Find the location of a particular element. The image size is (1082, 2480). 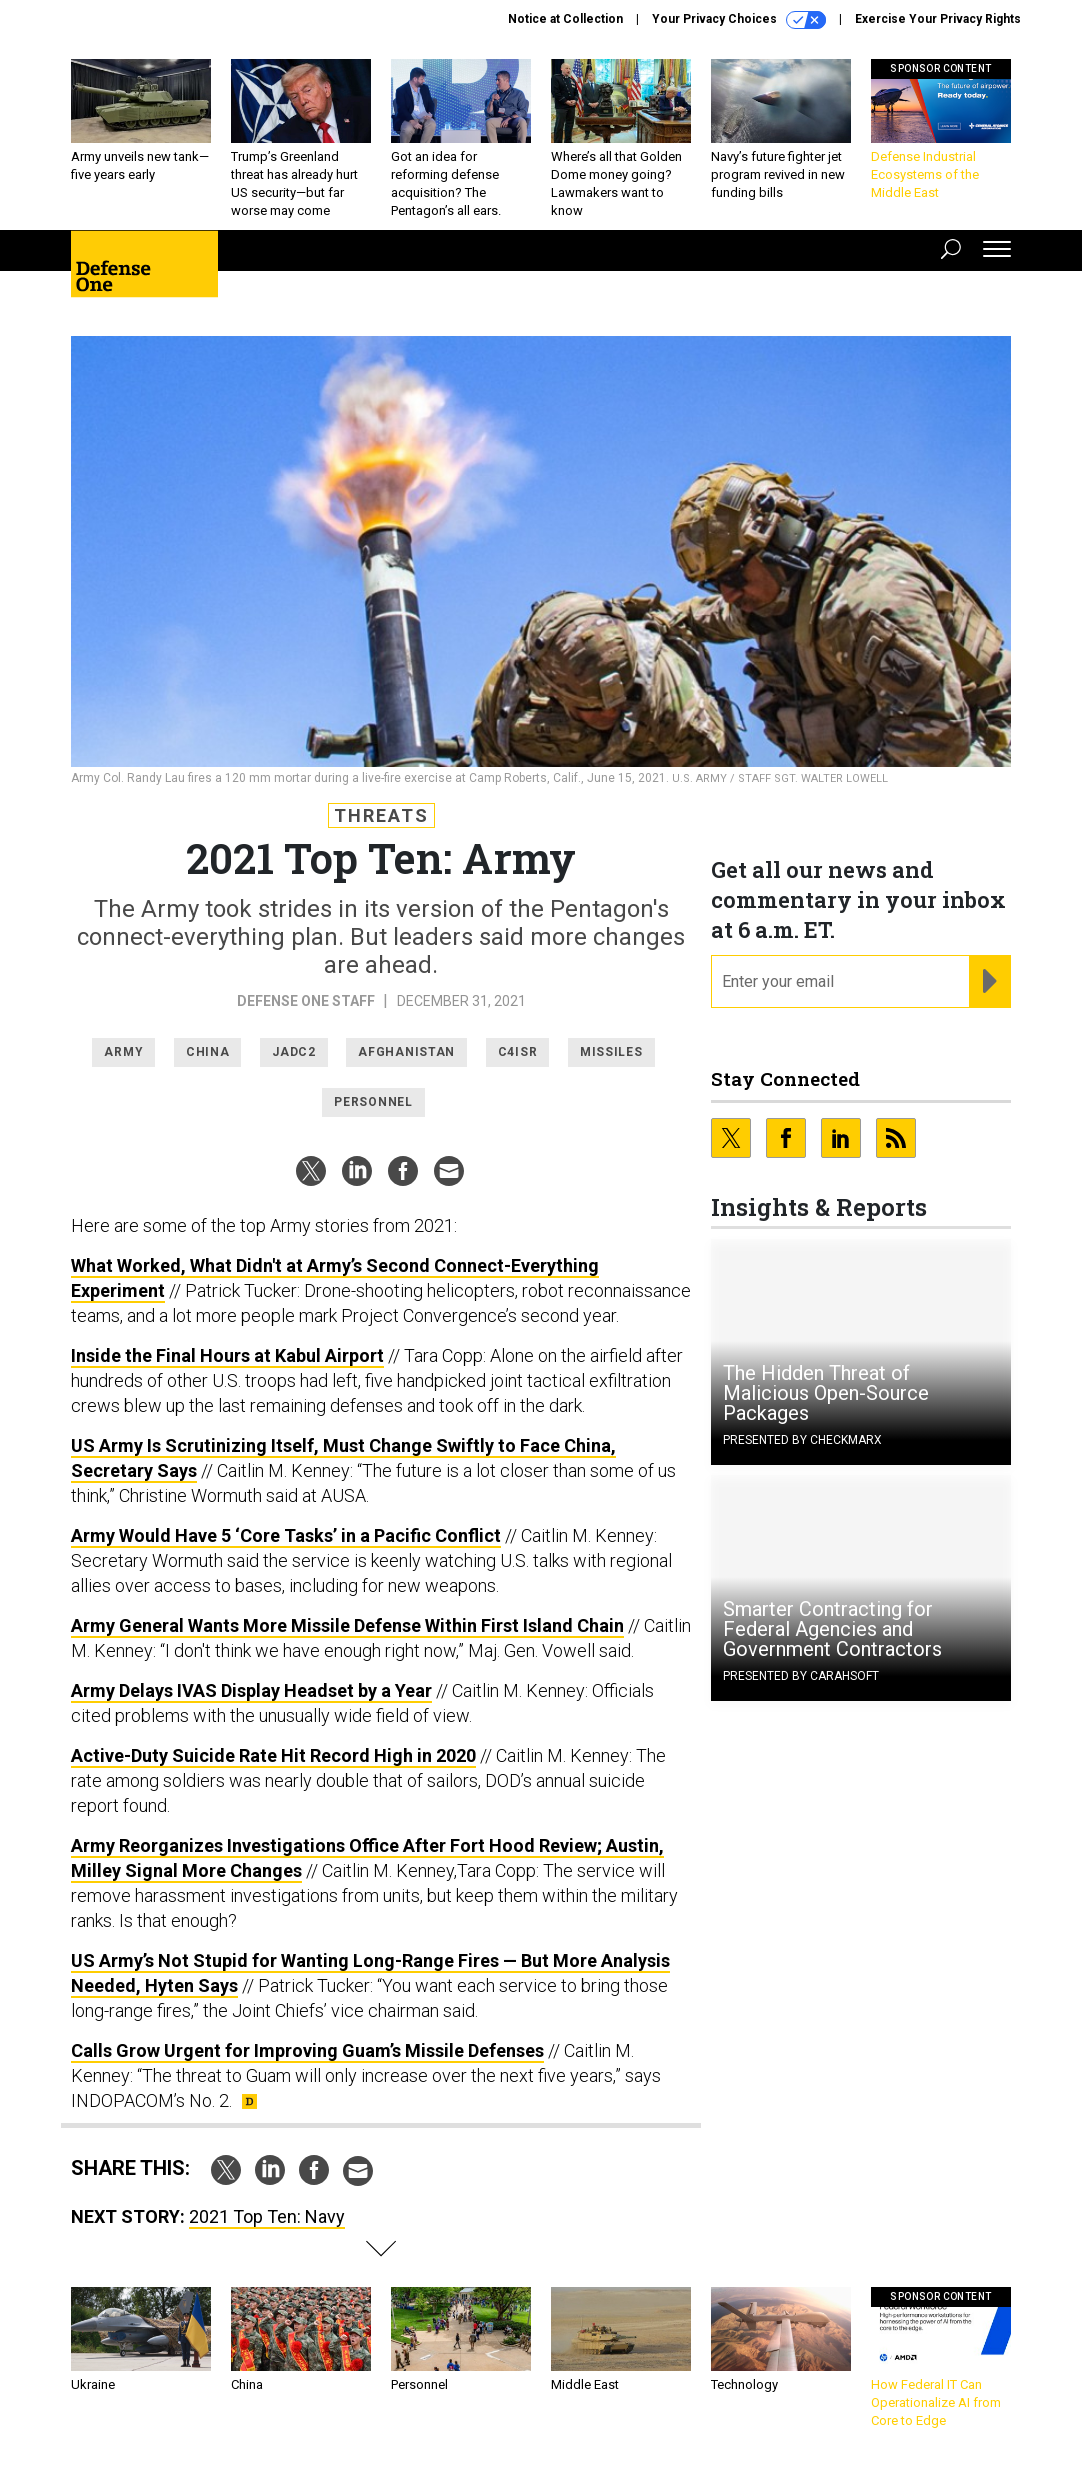

Smarter Contracting for Federal Agencies and Government Contractors is located at coordinates (832, 1629).